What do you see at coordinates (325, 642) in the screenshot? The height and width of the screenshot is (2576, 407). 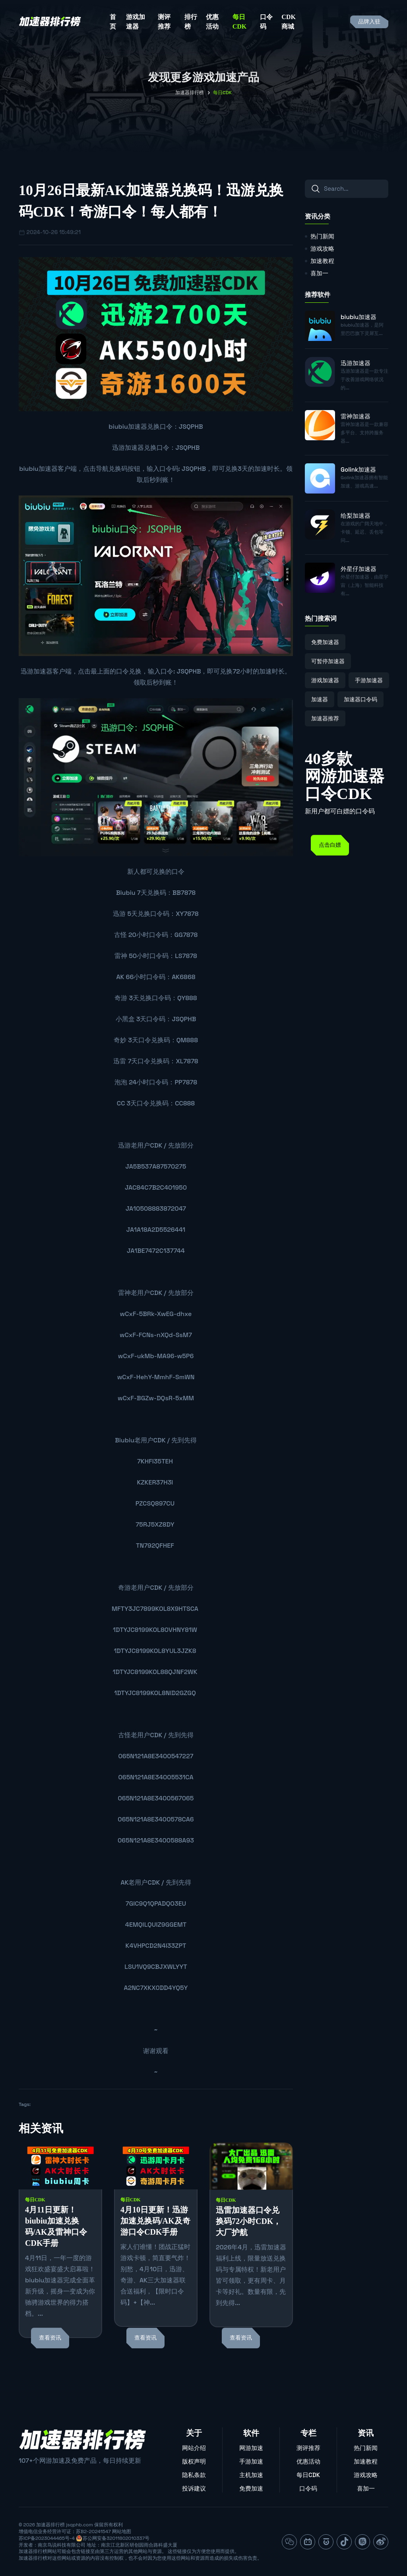 I see `免费加速器` at bounding box center [325, 642].